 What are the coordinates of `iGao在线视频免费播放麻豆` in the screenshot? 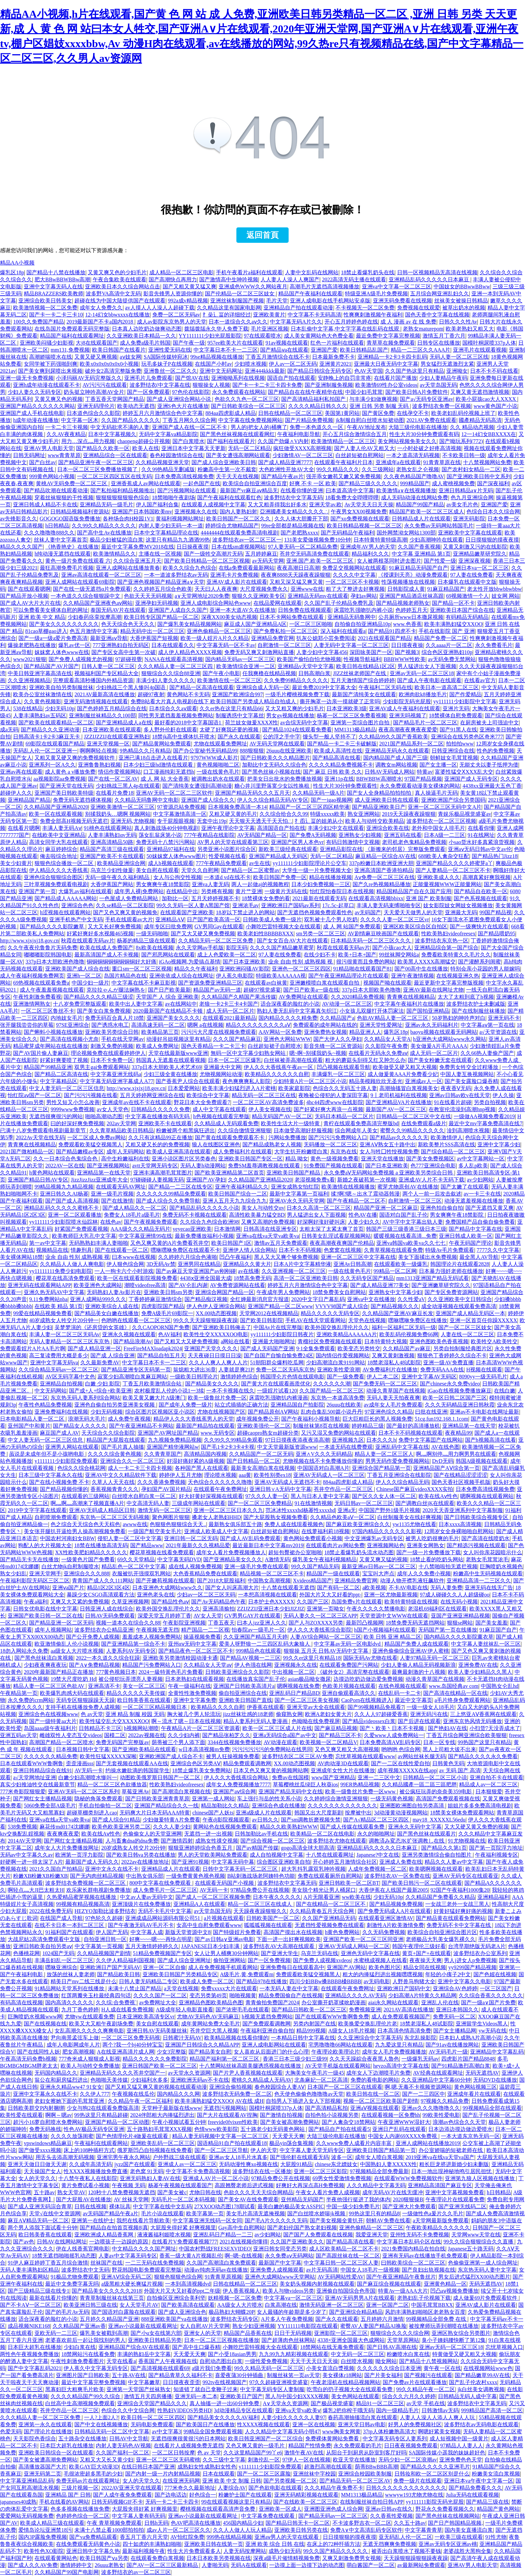 It's located at (460, 1390).